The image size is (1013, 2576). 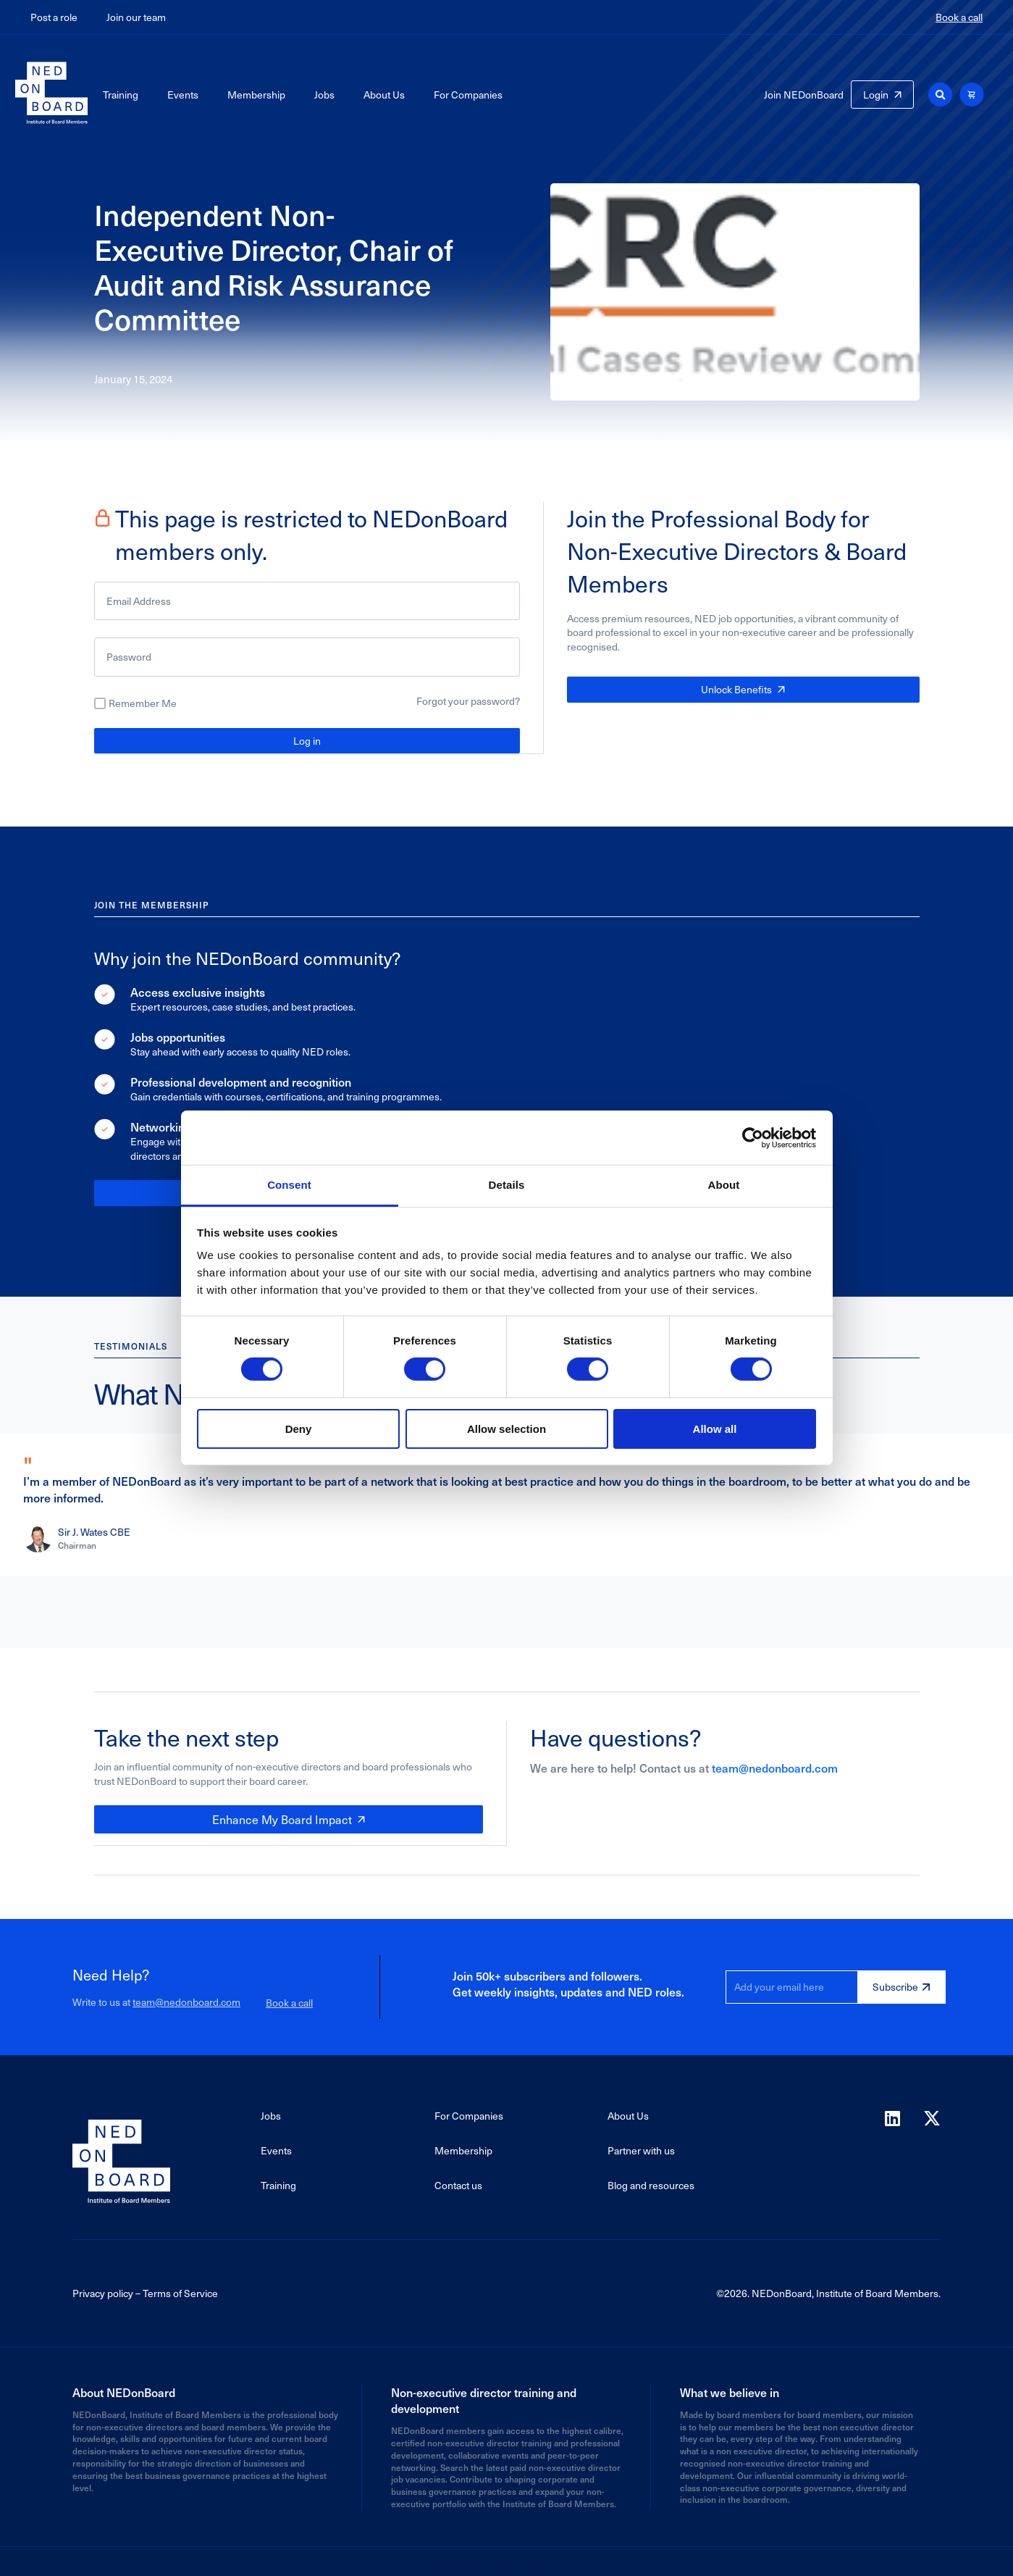 What do you see at coordinates (775, 1767) in the screenshot?
I see `team@nedonboard.com` at bounding box center [775, 1767].